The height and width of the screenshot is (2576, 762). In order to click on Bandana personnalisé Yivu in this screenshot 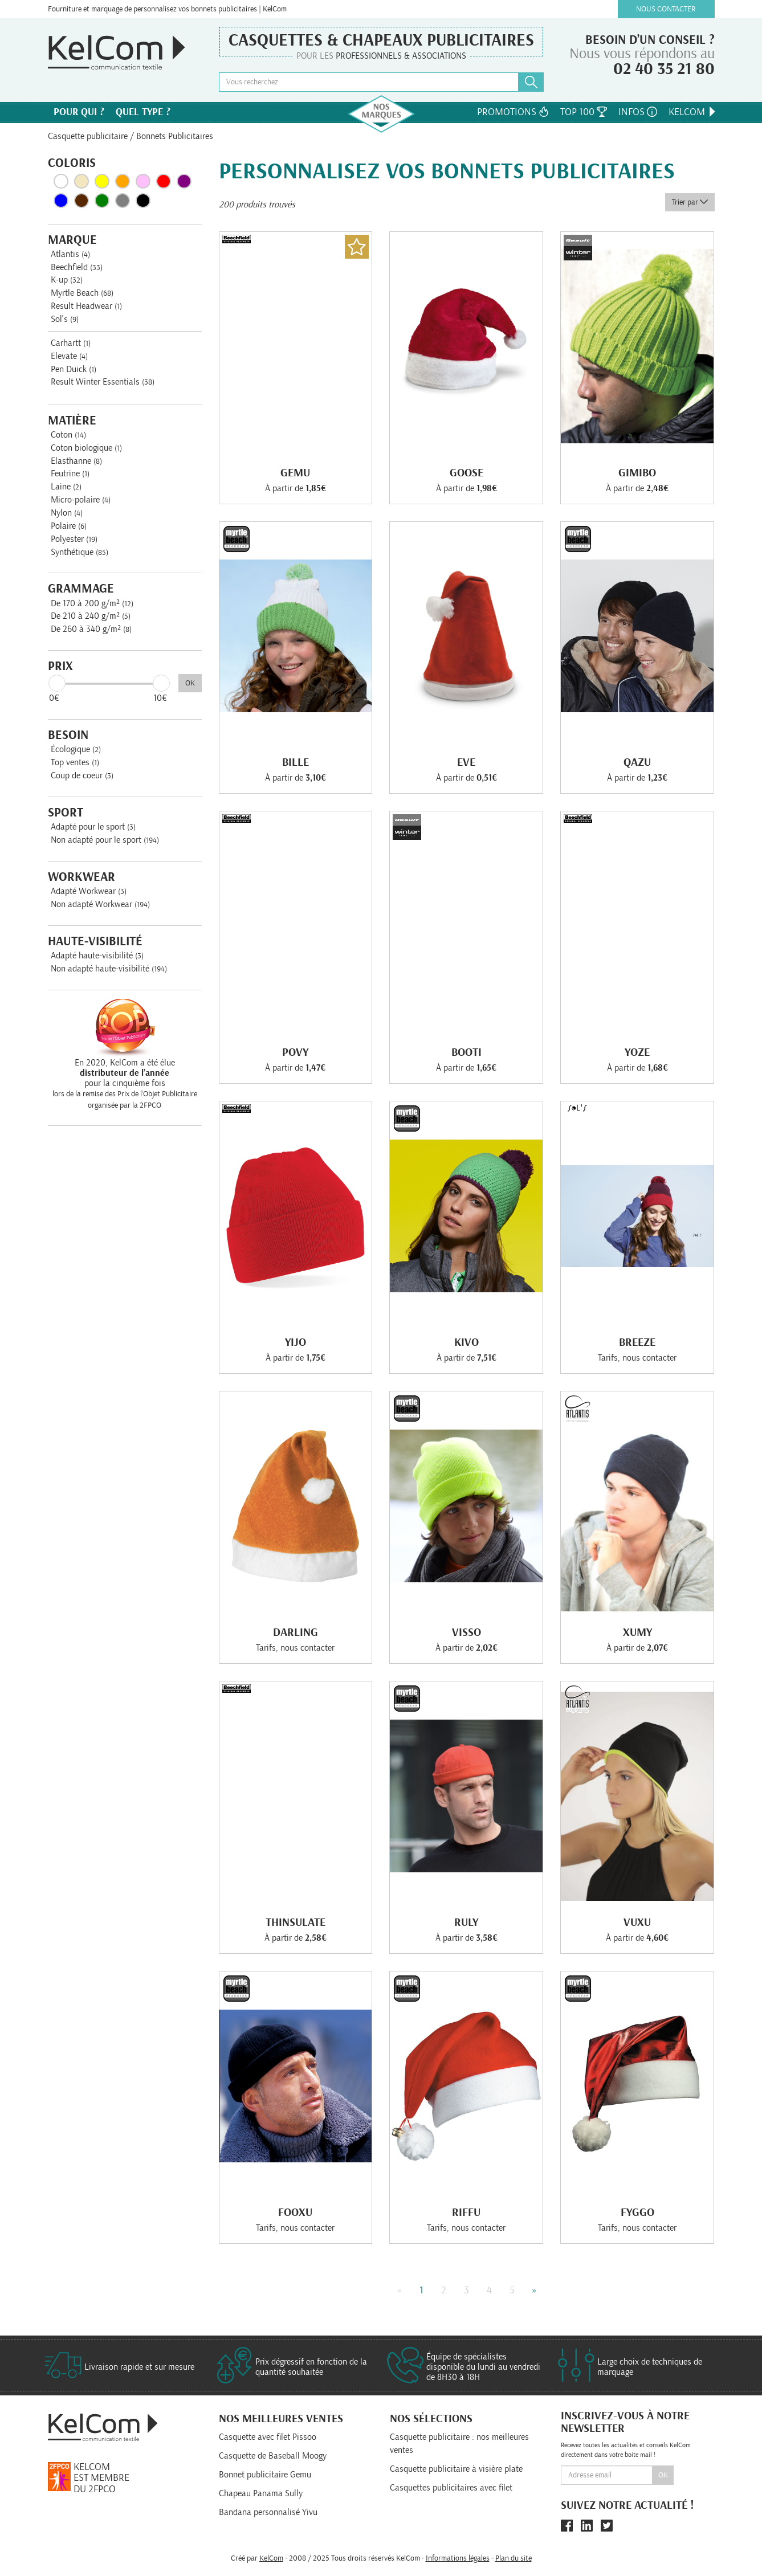, I will do `click(268, 2512)`.